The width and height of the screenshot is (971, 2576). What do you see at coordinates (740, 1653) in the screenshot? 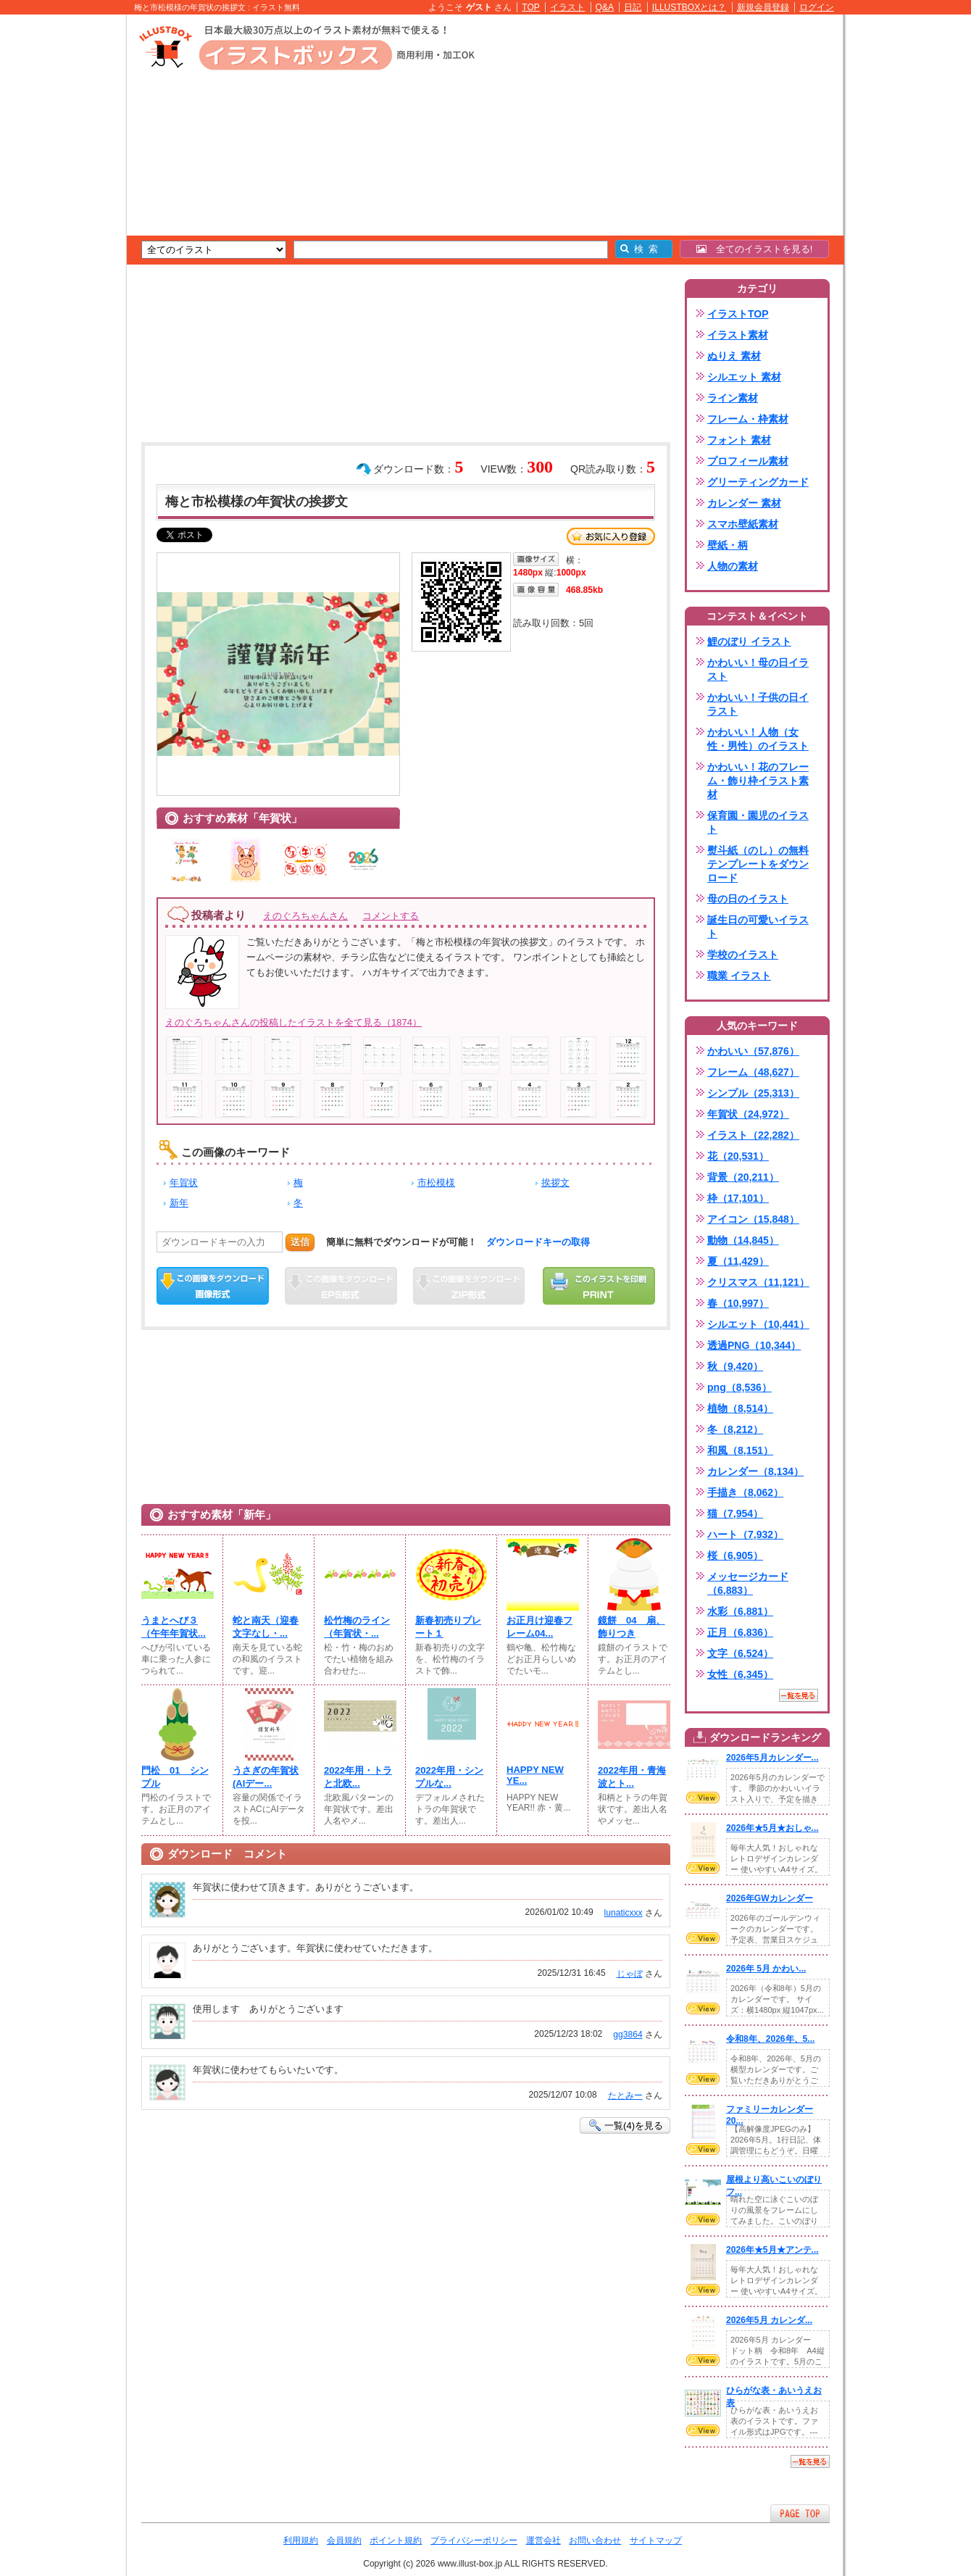
I see `文字（6,524）` at bounding box center [740, 1653].